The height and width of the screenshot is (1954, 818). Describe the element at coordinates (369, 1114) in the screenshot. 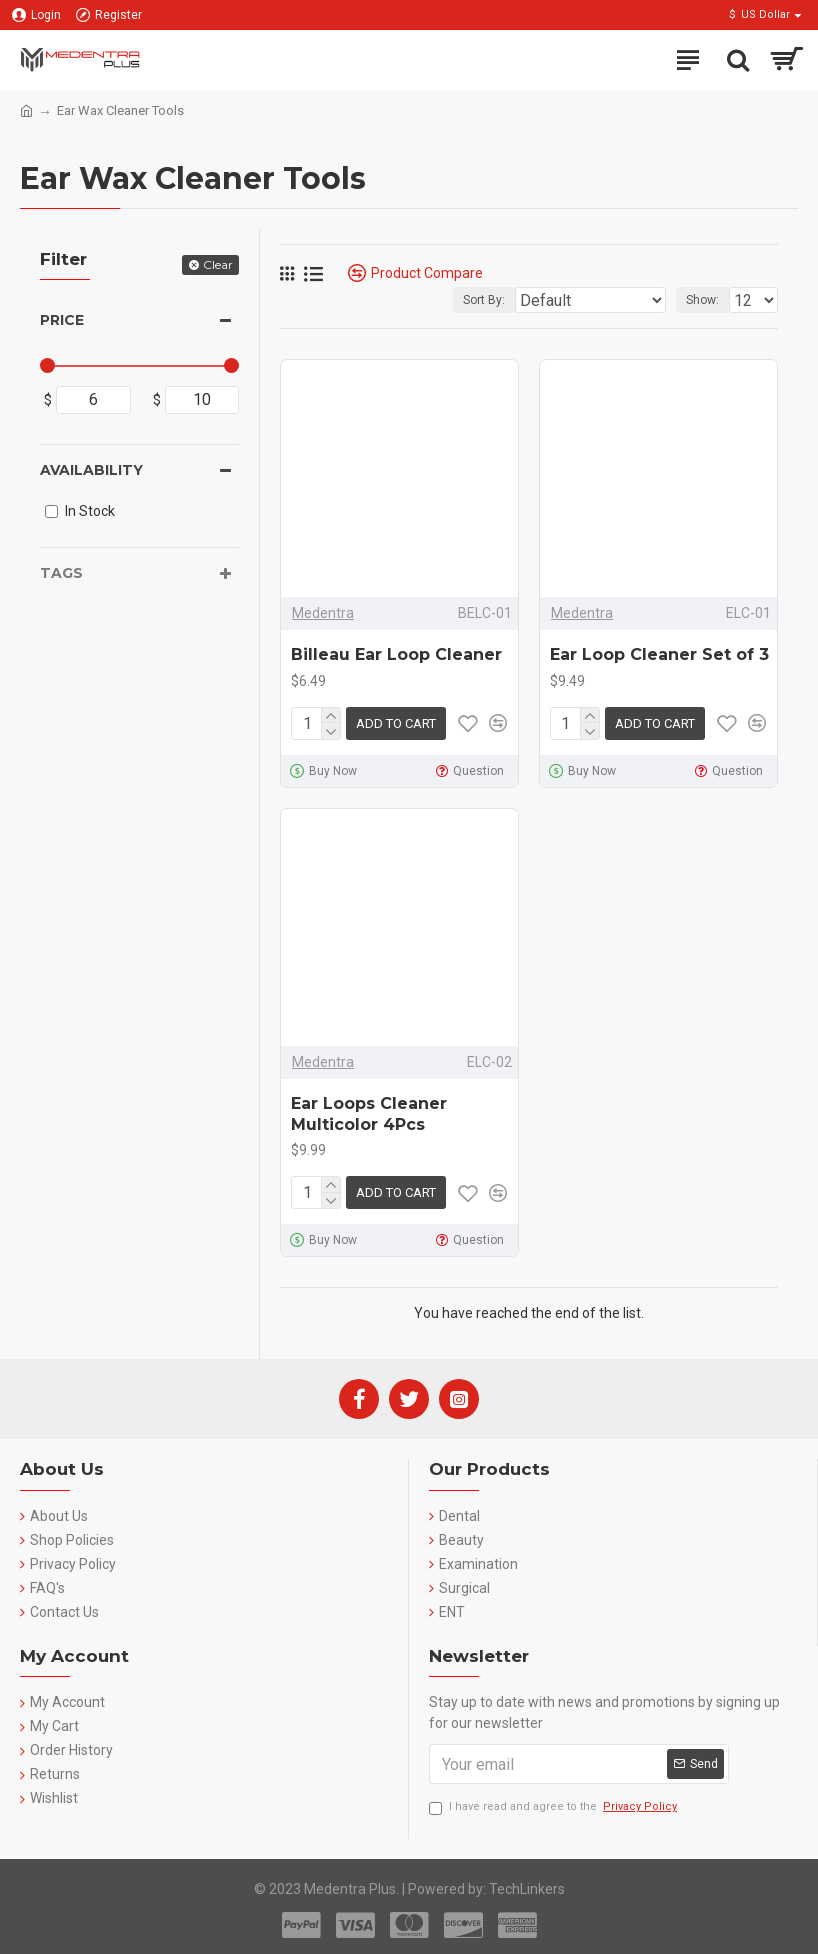

I see `Ear Loops Cleaner Multicolor 4Pcs` at that location.